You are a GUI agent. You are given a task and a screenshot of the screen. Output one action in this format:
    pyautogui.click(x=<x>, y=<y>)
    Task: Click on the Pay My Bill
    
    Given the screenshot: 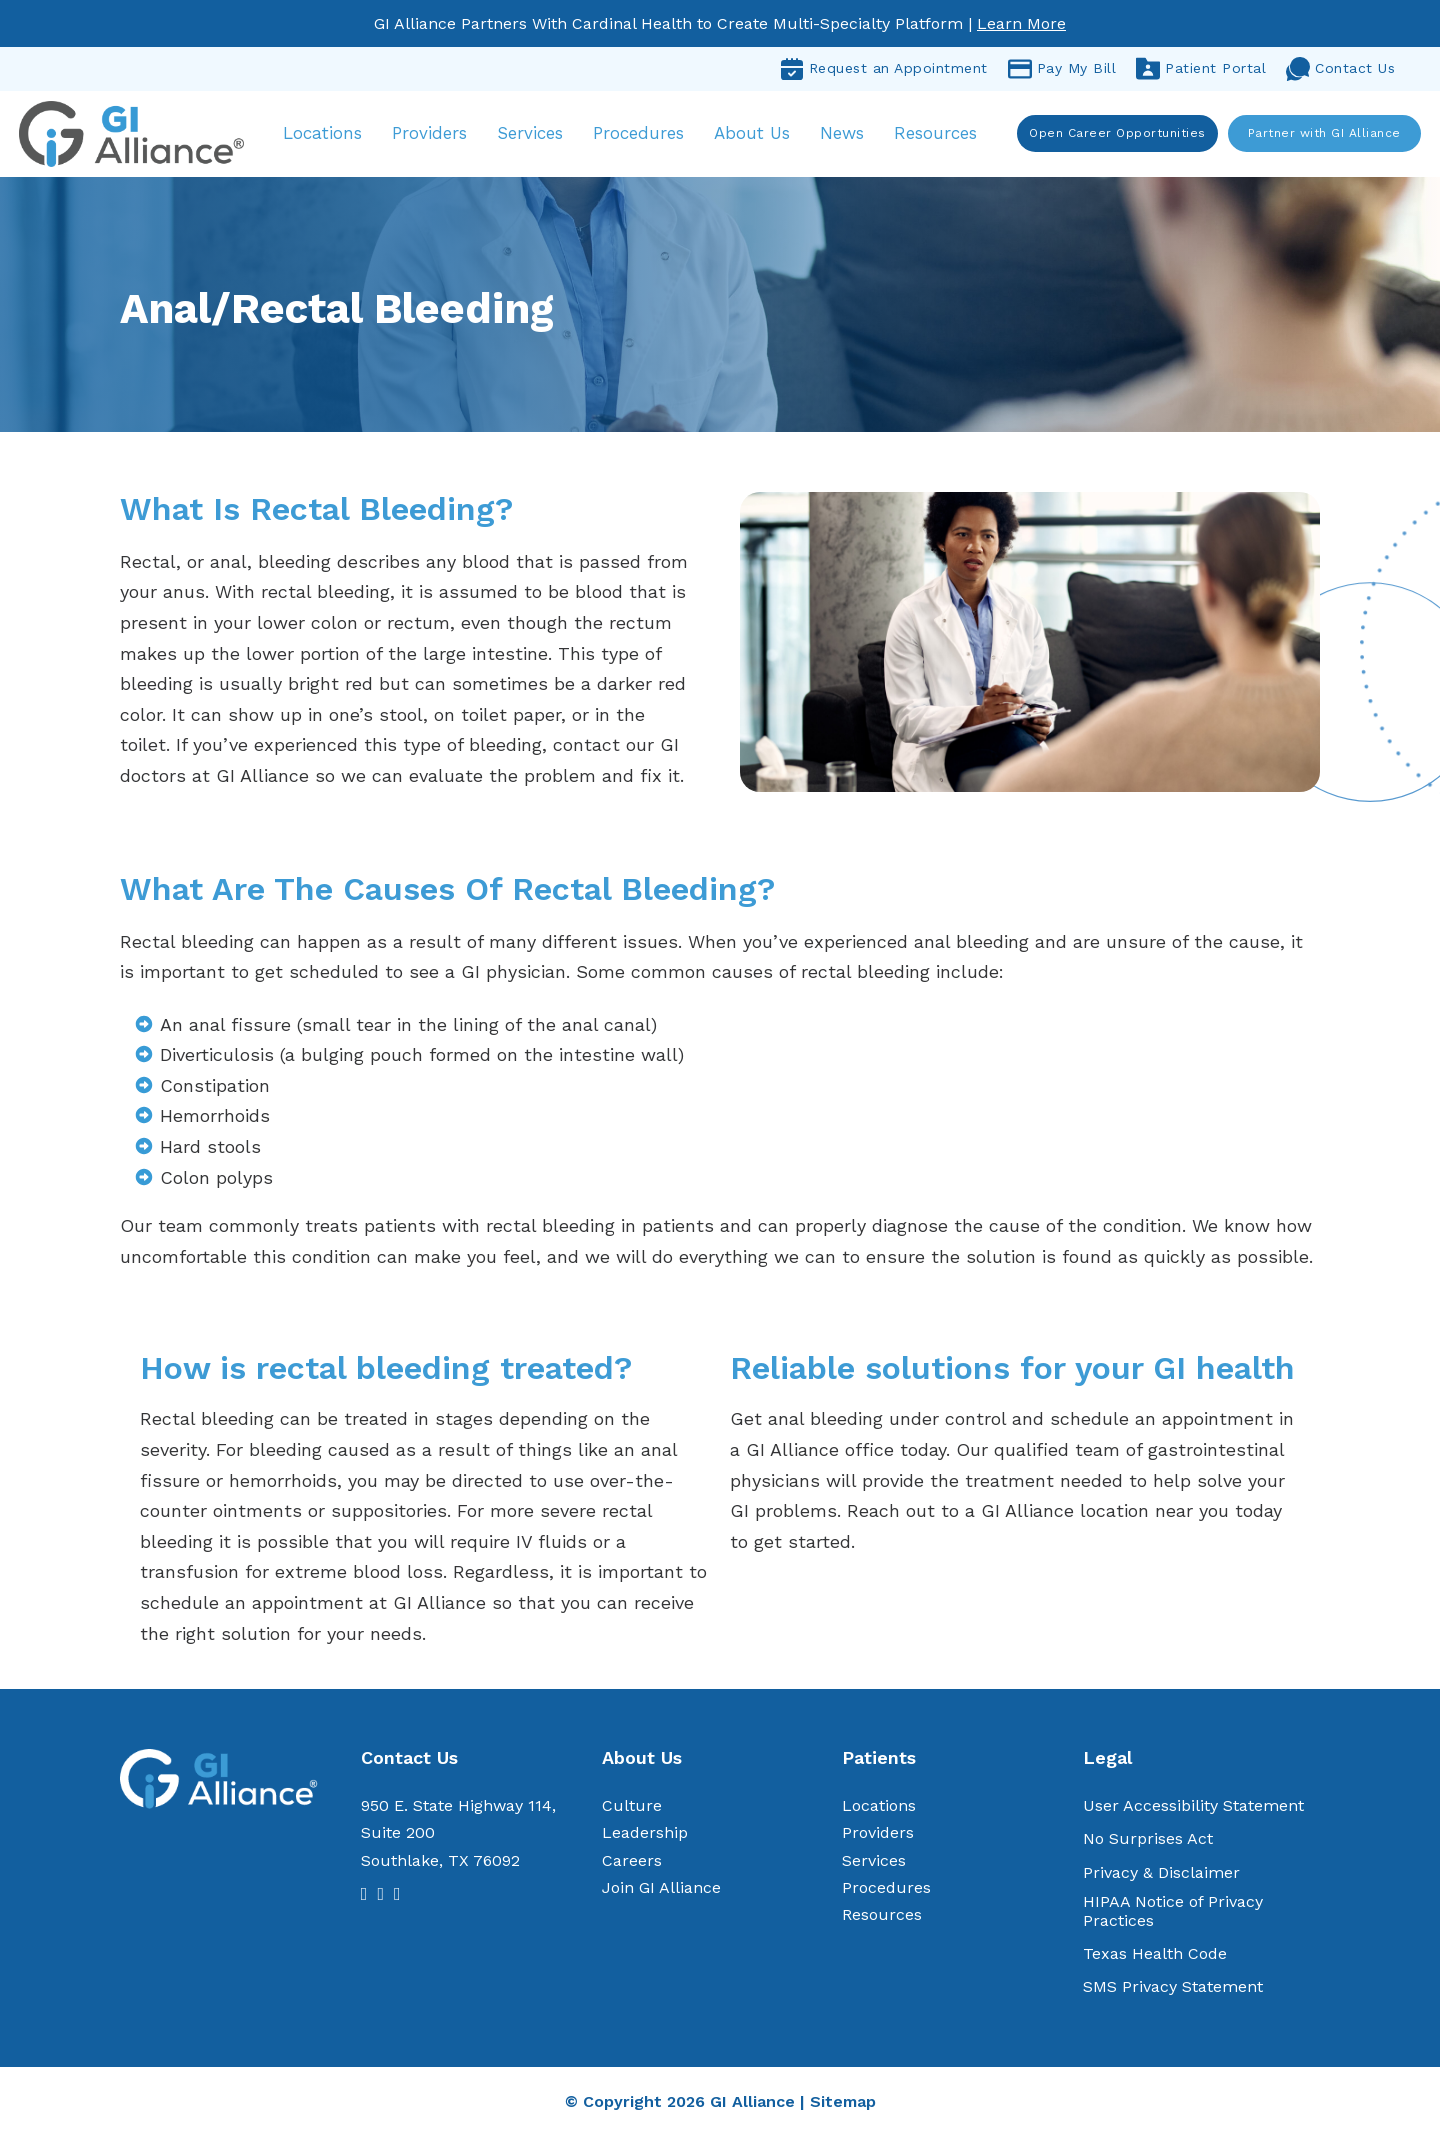 What is the action you would take?
    pyautogui.click(x=1062, y=69)
    